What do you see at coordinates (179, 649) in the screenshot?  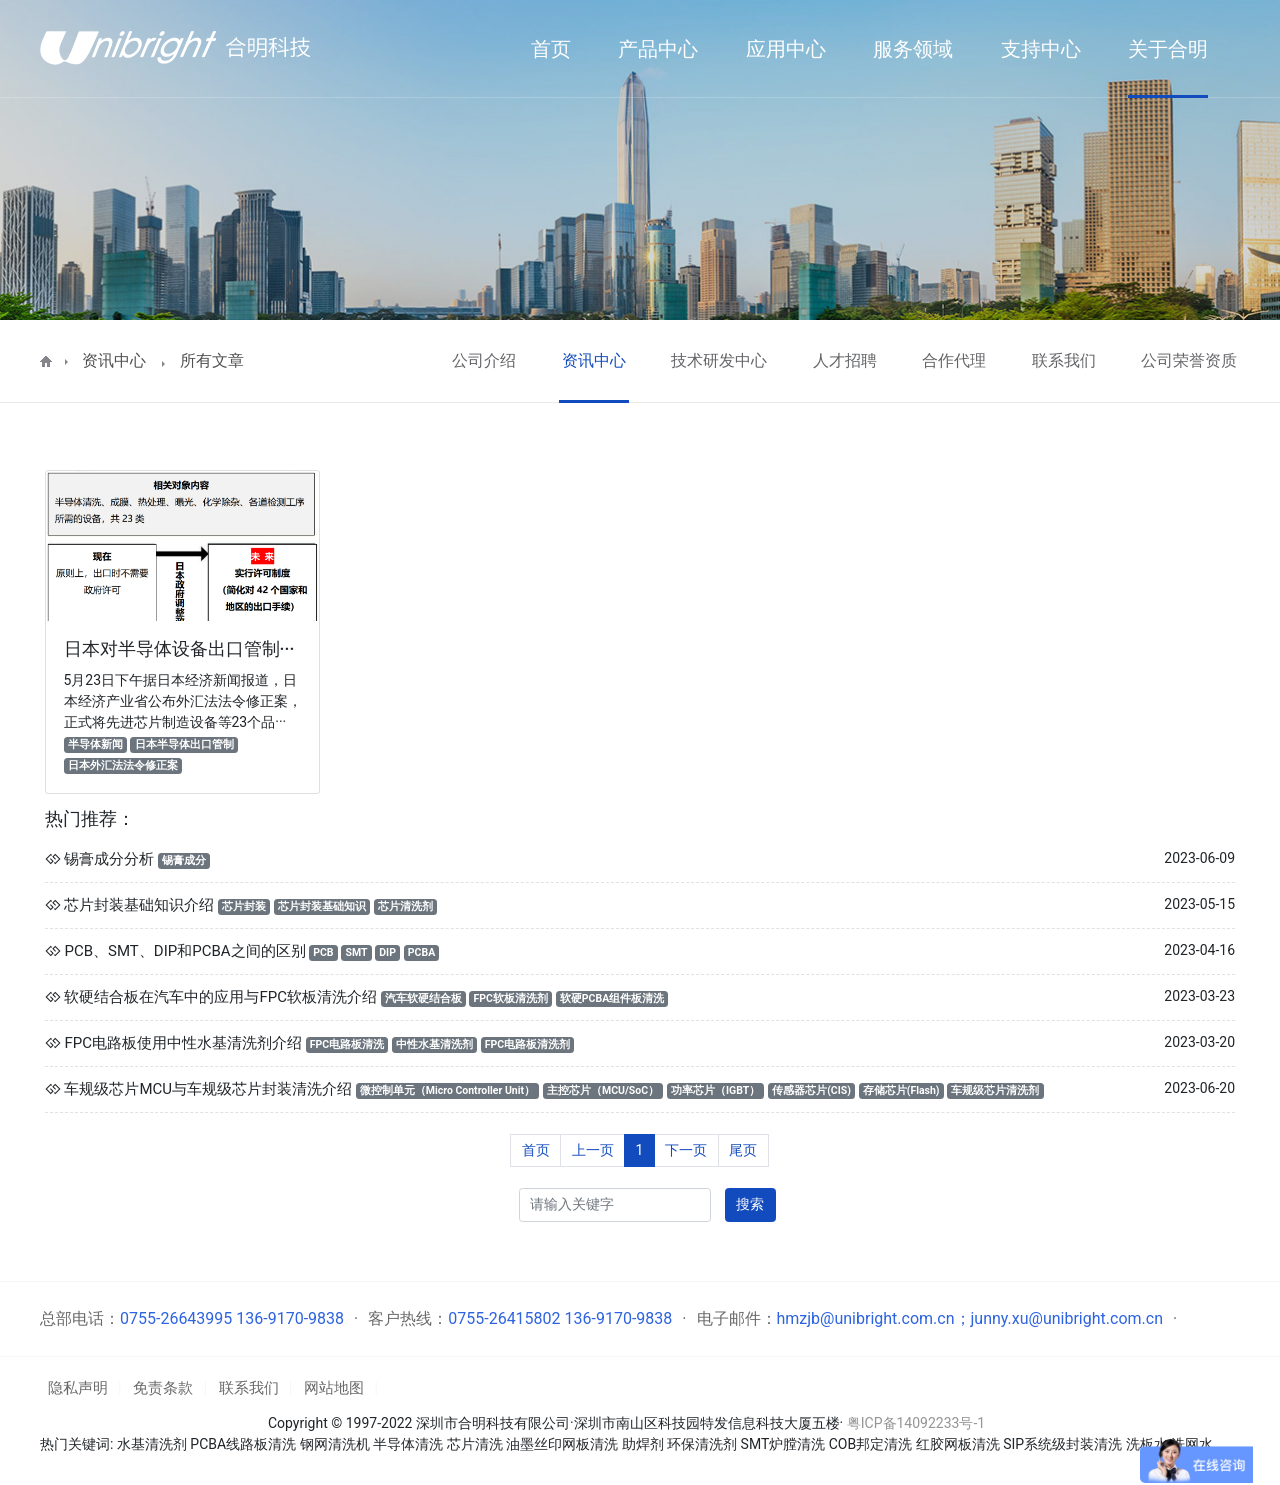 I see `日本对半导体设备出口管制···` at bounding box center [179, 649].